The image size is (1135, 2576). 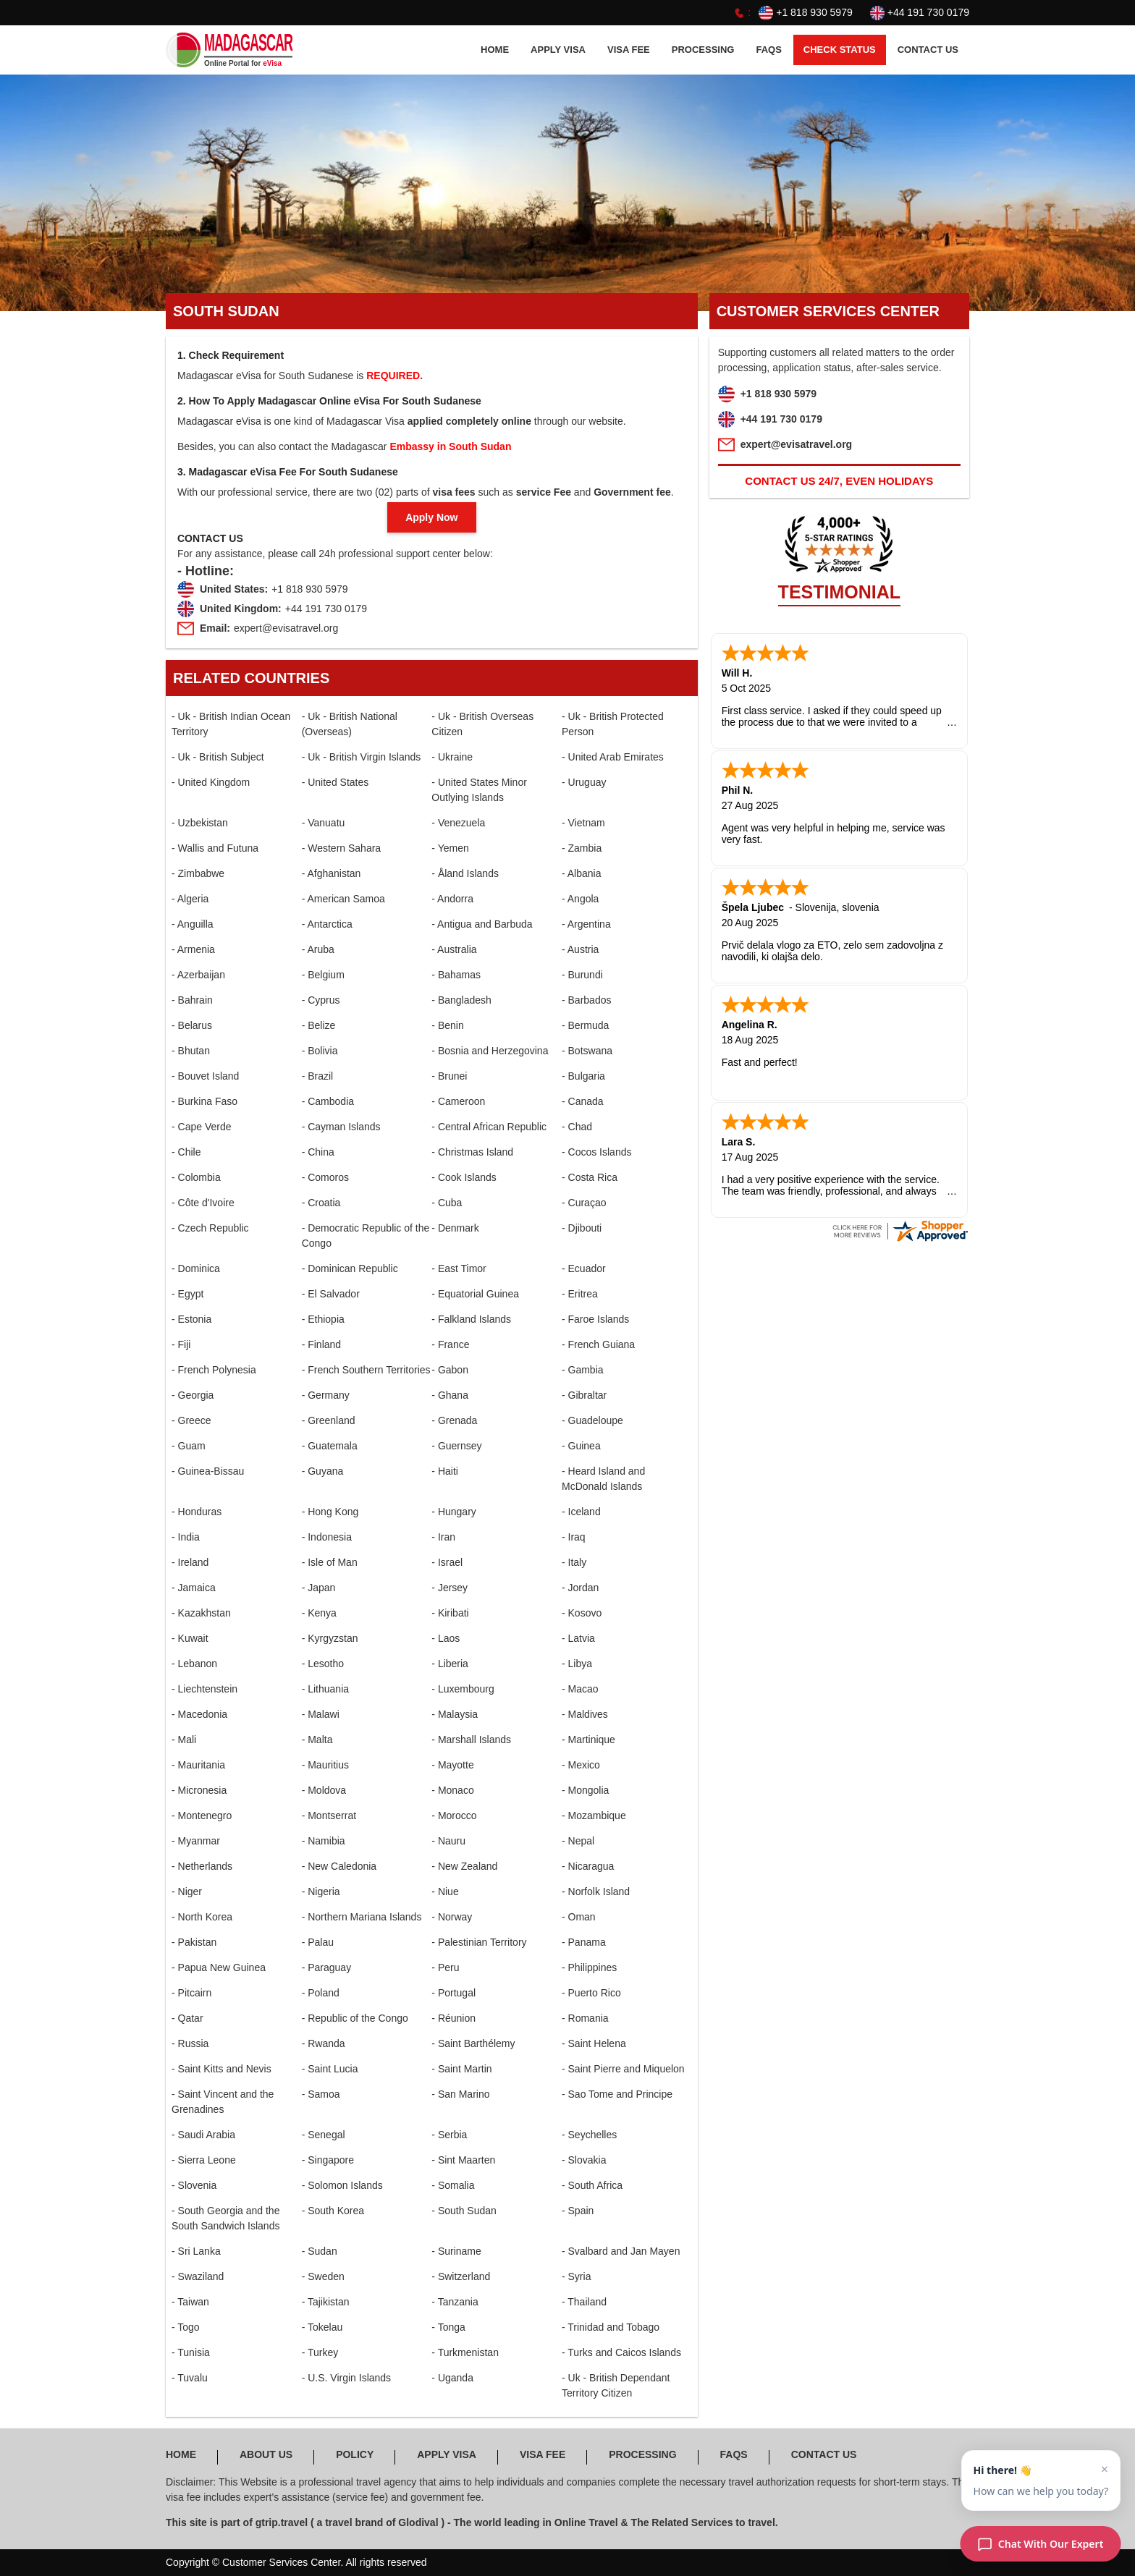 I want to click on - Guatemala, so click(x=330, y=1446).